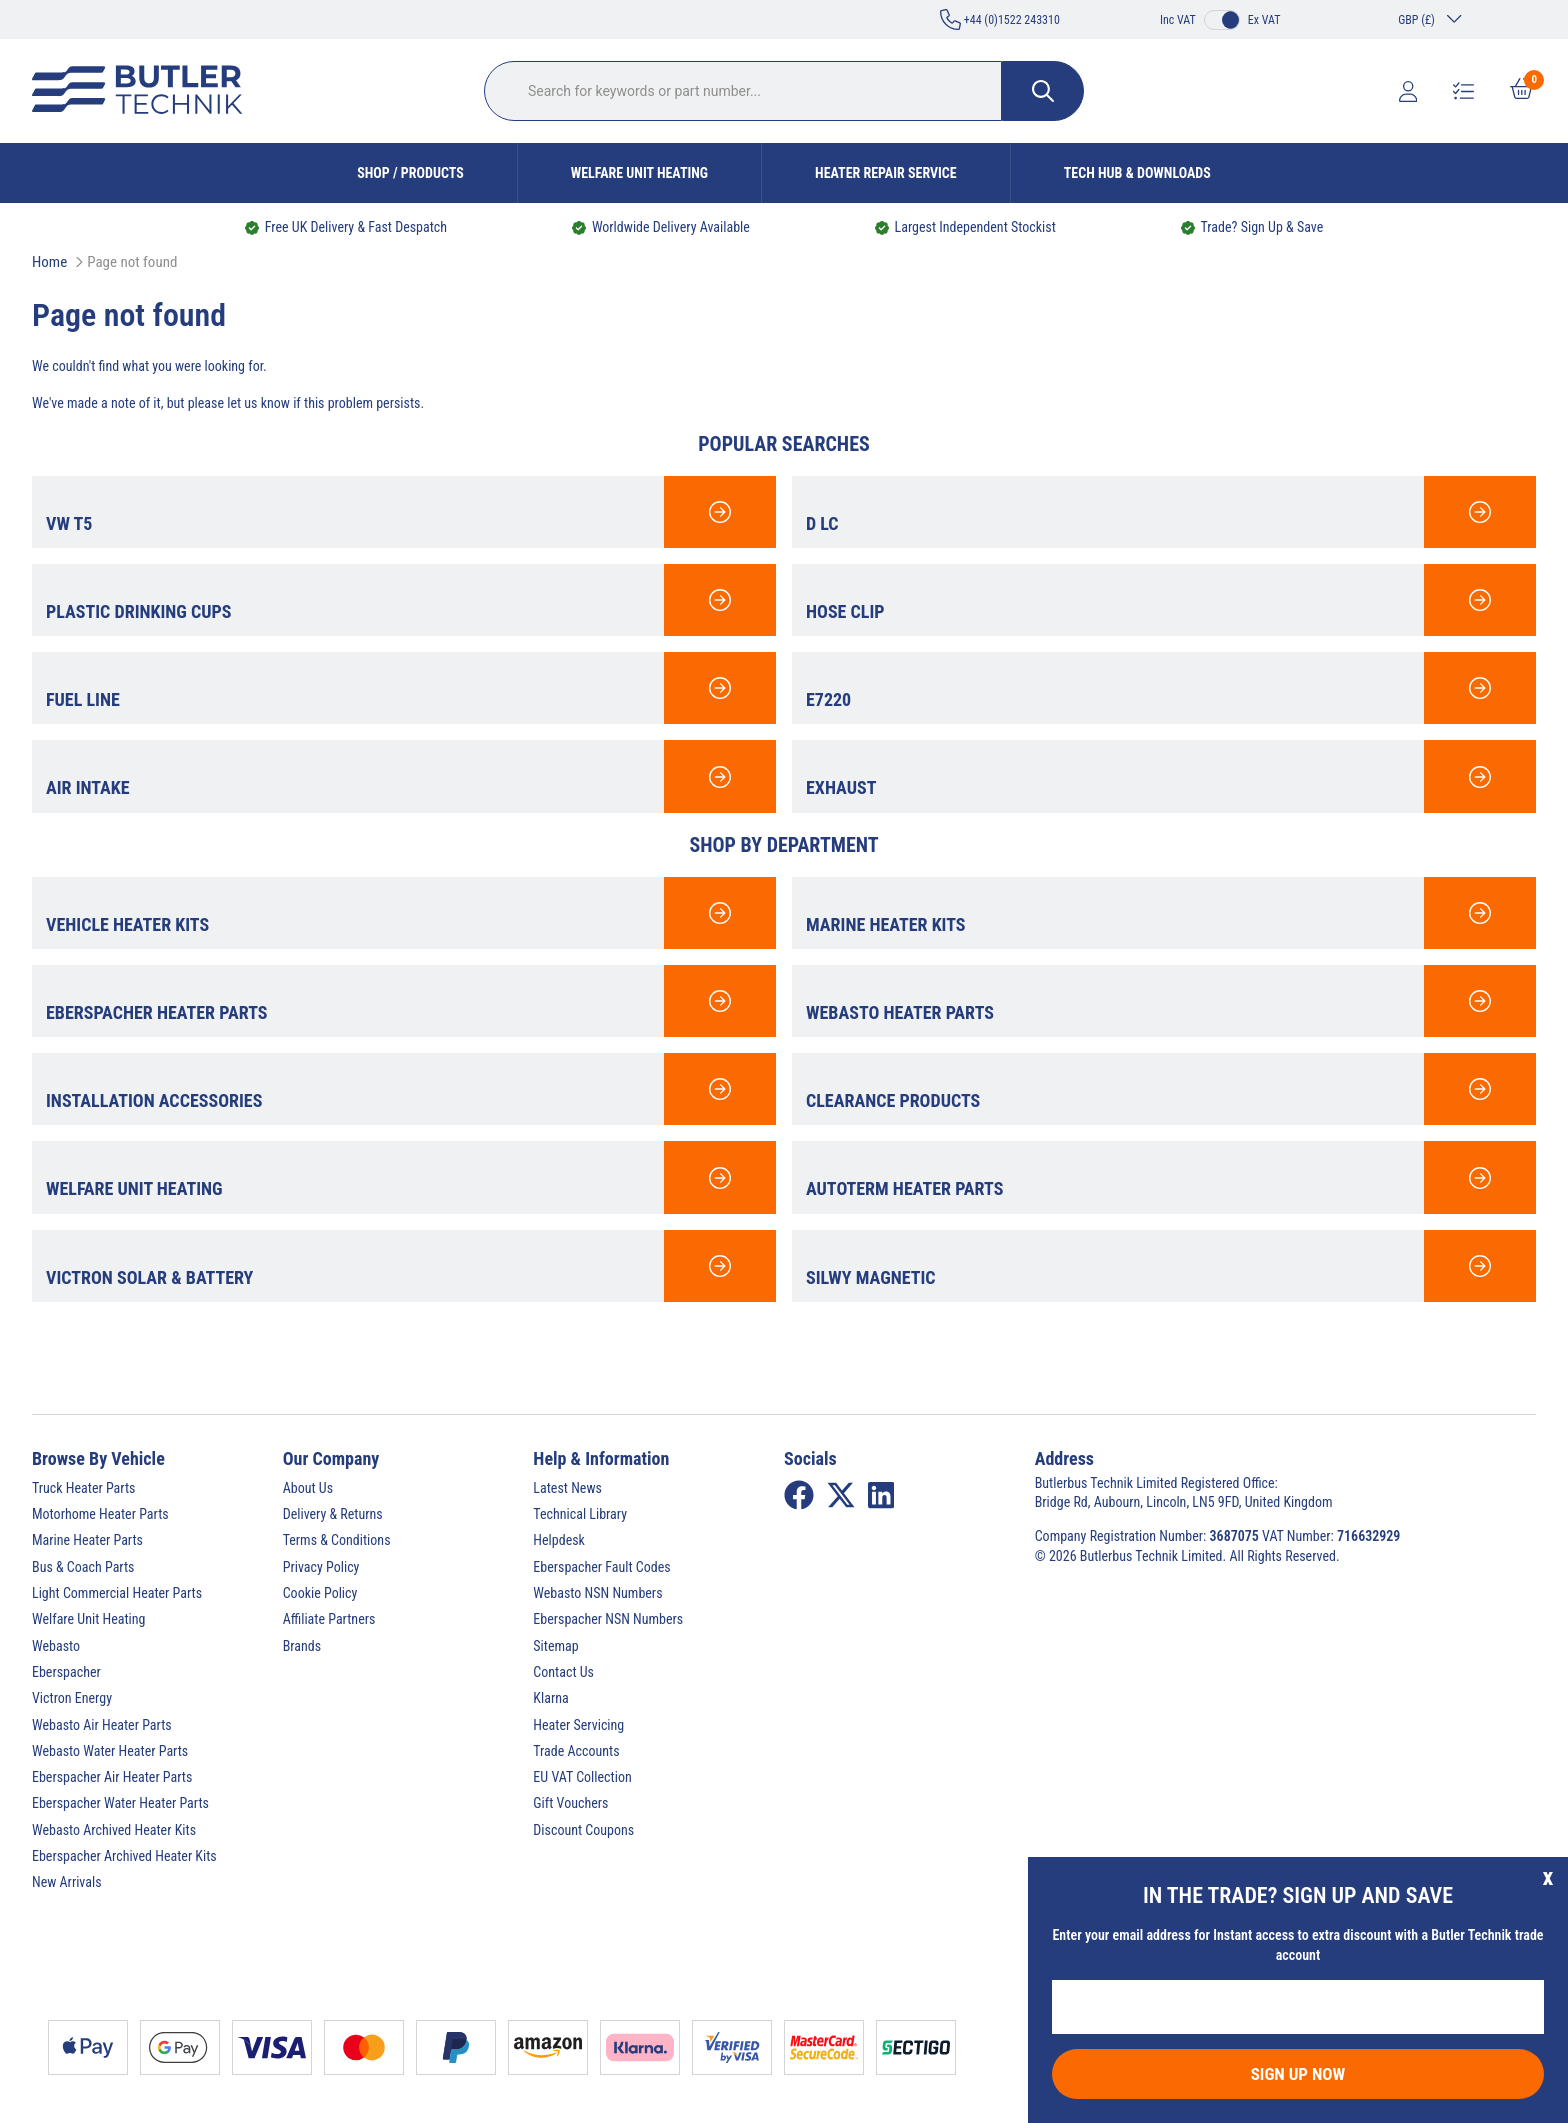  Describe the element at coordinates (886, 173) in the screenshot. I see `Heater Repair Service` at that location.